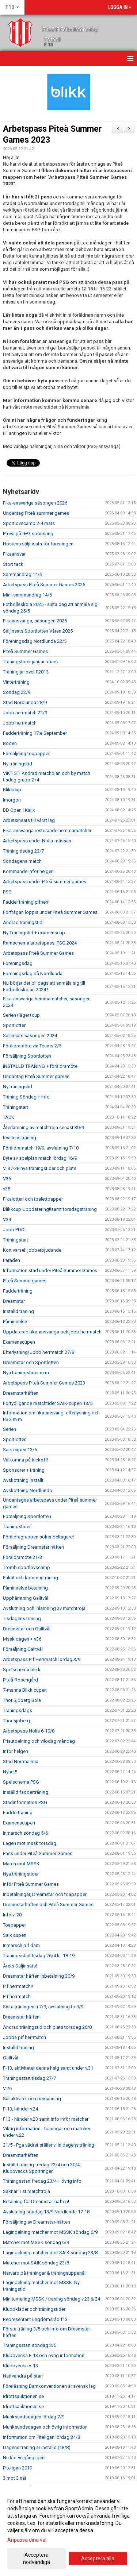 The image size is (137, 2576). What do you see at coordinates (48, 1904) in the screenshot?
I see `Dreamstarhäften och Piteå Summer Games` at bounding box center [48, 1904].